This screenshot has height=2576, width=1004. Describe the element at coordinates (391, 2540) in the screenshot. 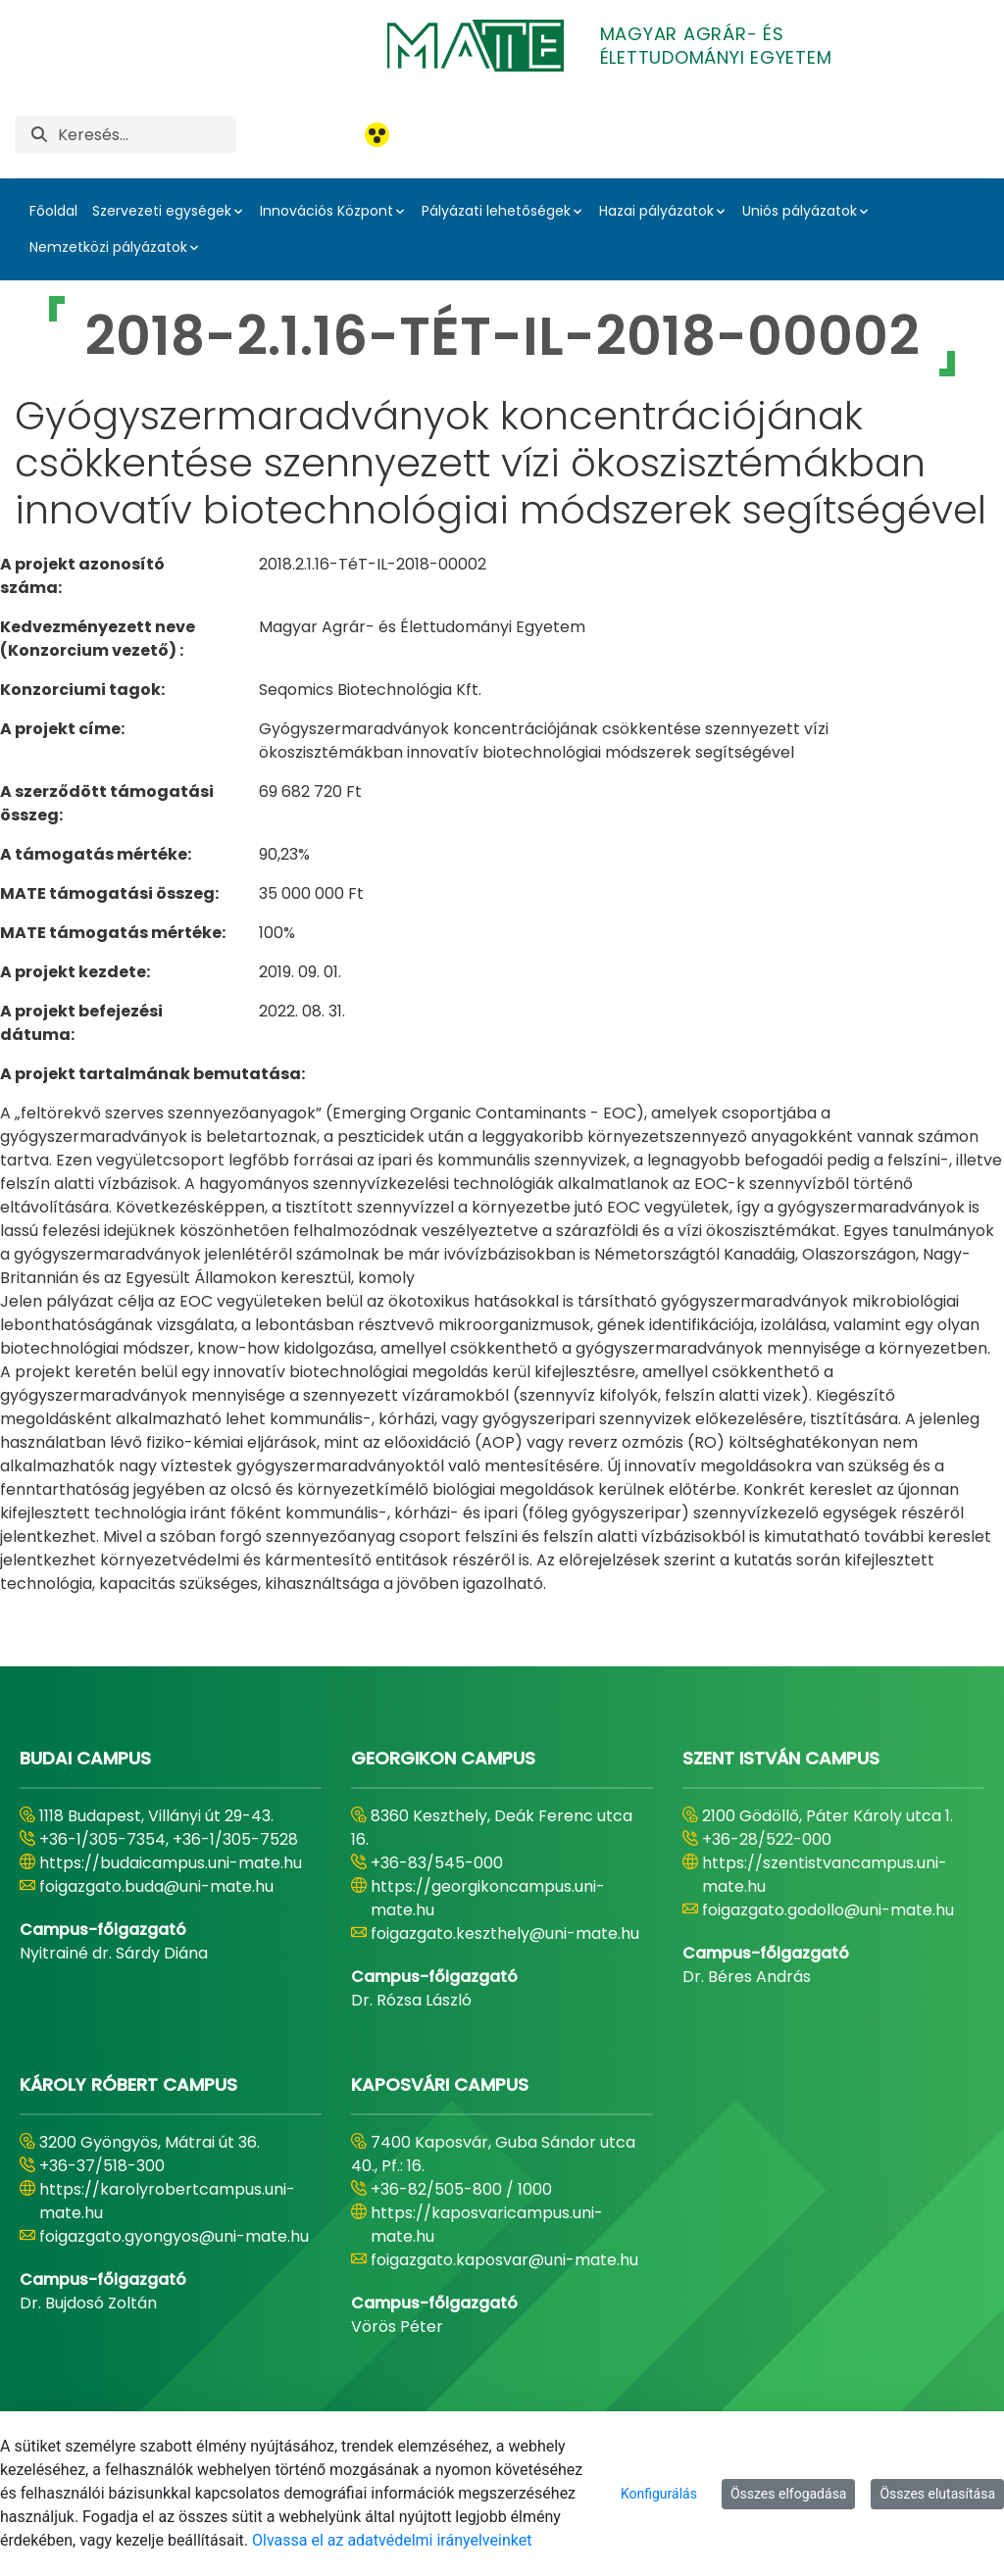

I see `Olvassa el az adatvédelmi irányelveinket` at that location.